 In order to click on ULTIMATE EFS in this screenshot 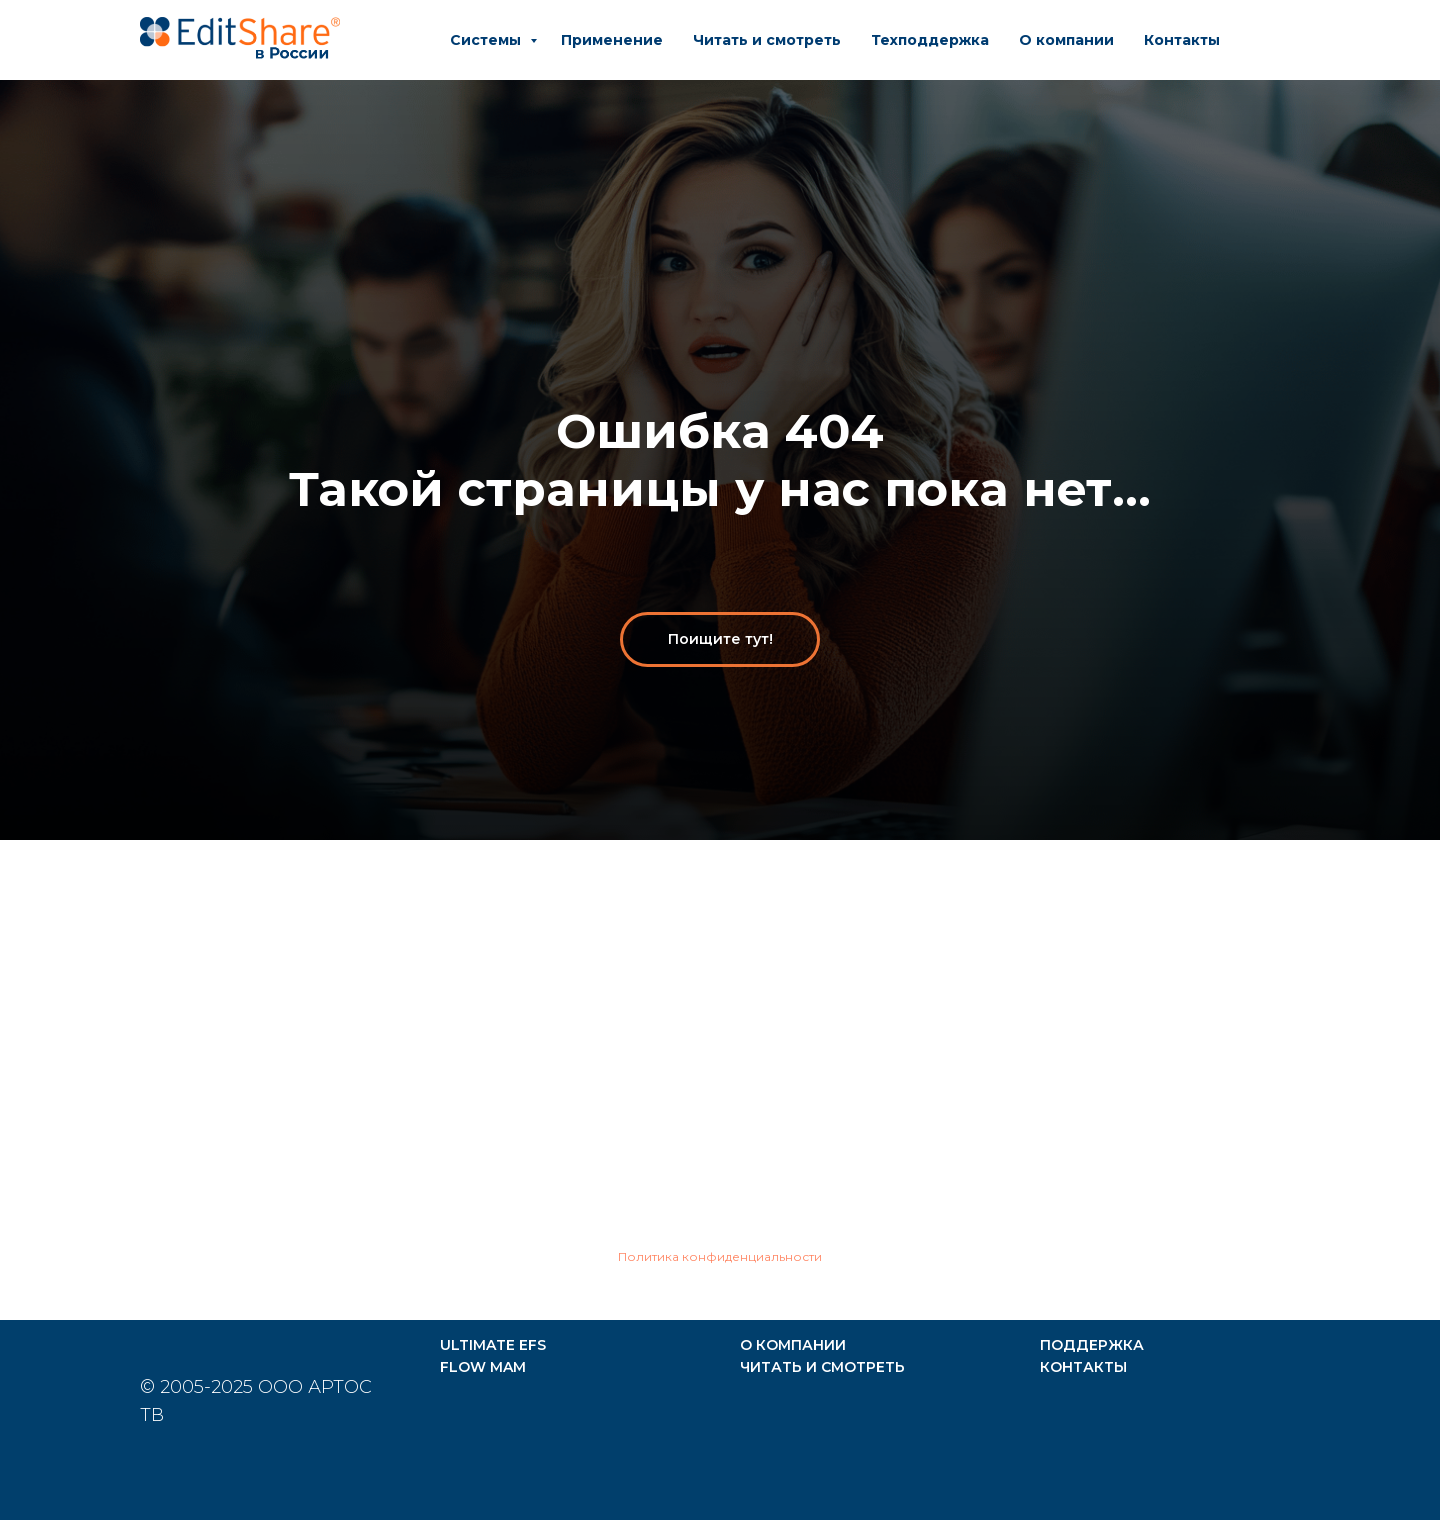, I will do `click(493, 1345)`.